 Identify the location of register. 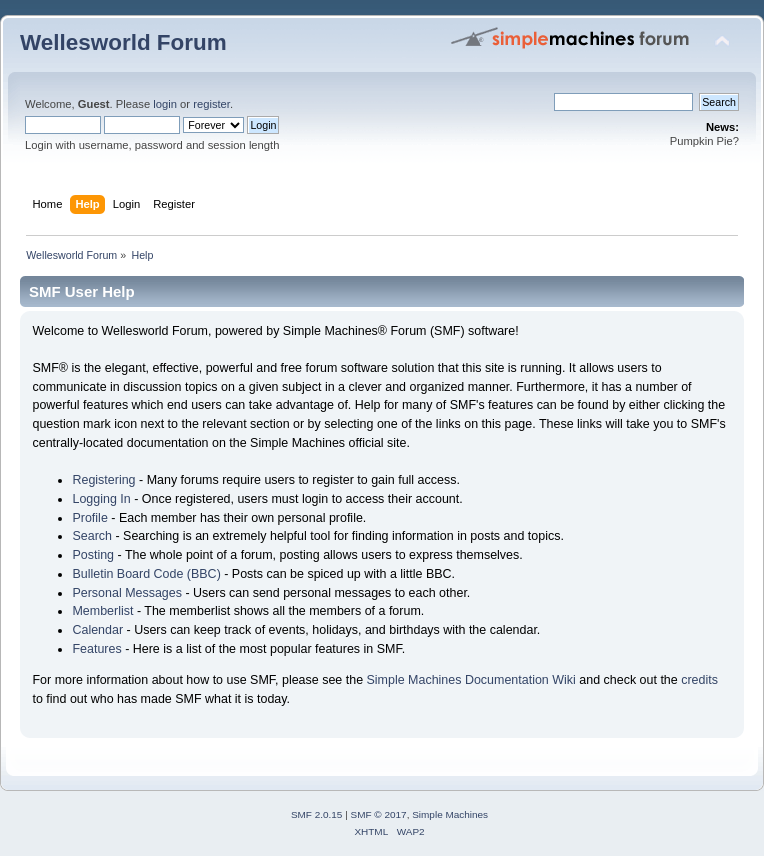
(211, 104).